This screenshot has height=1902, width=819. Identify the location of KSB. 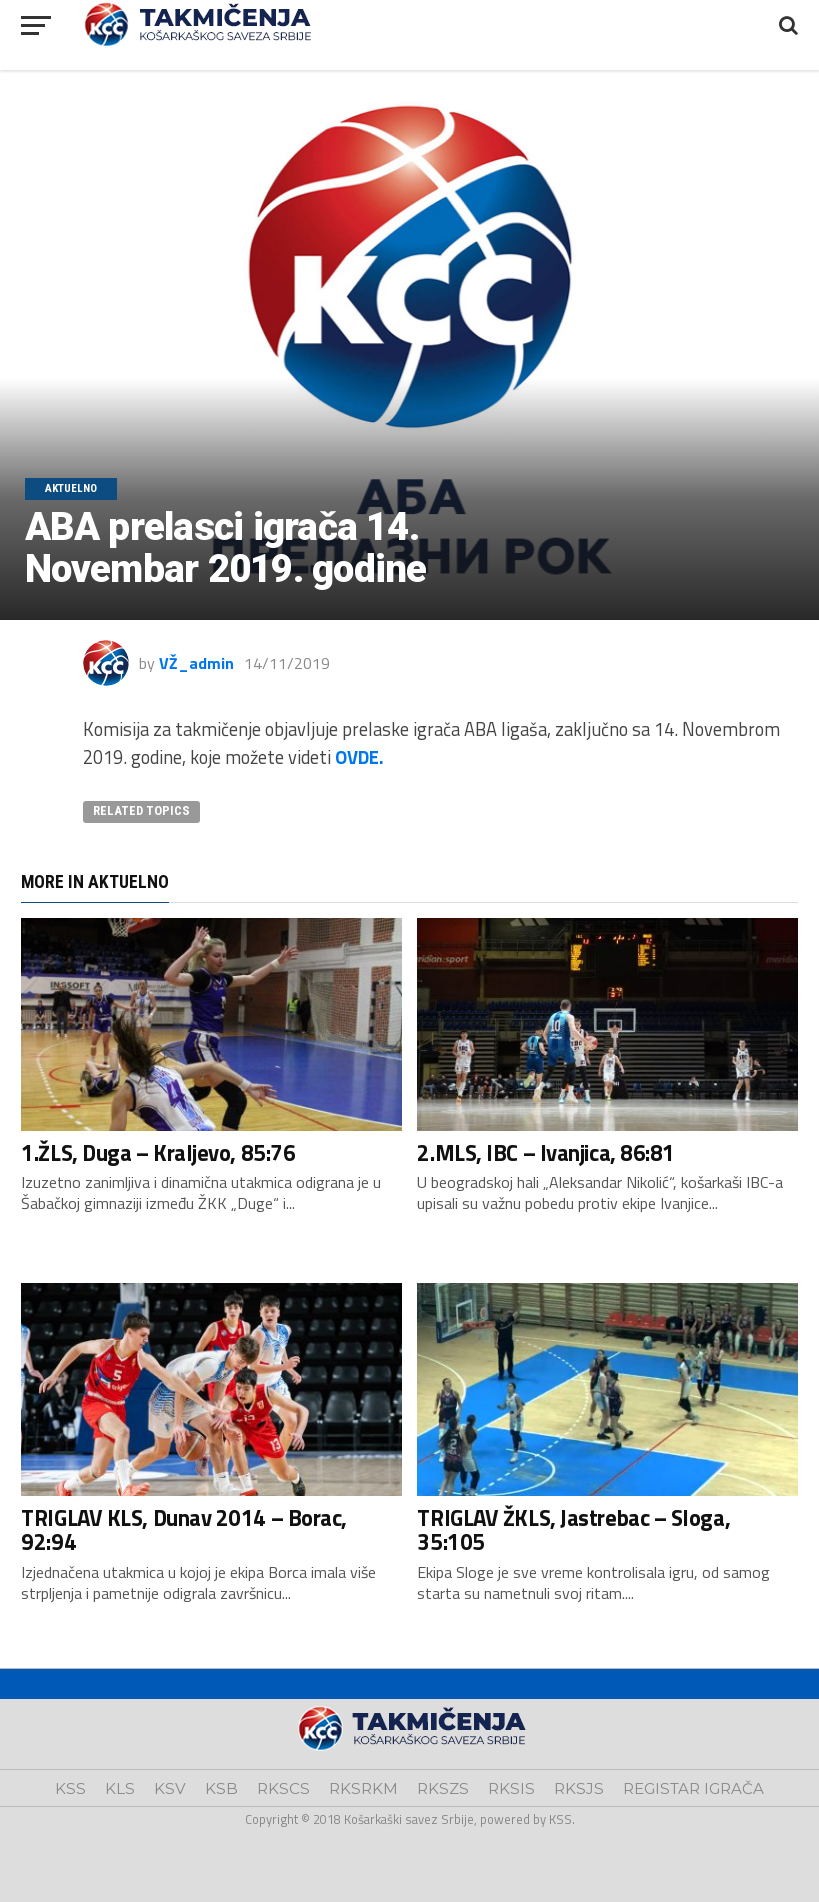
(221, 1788).